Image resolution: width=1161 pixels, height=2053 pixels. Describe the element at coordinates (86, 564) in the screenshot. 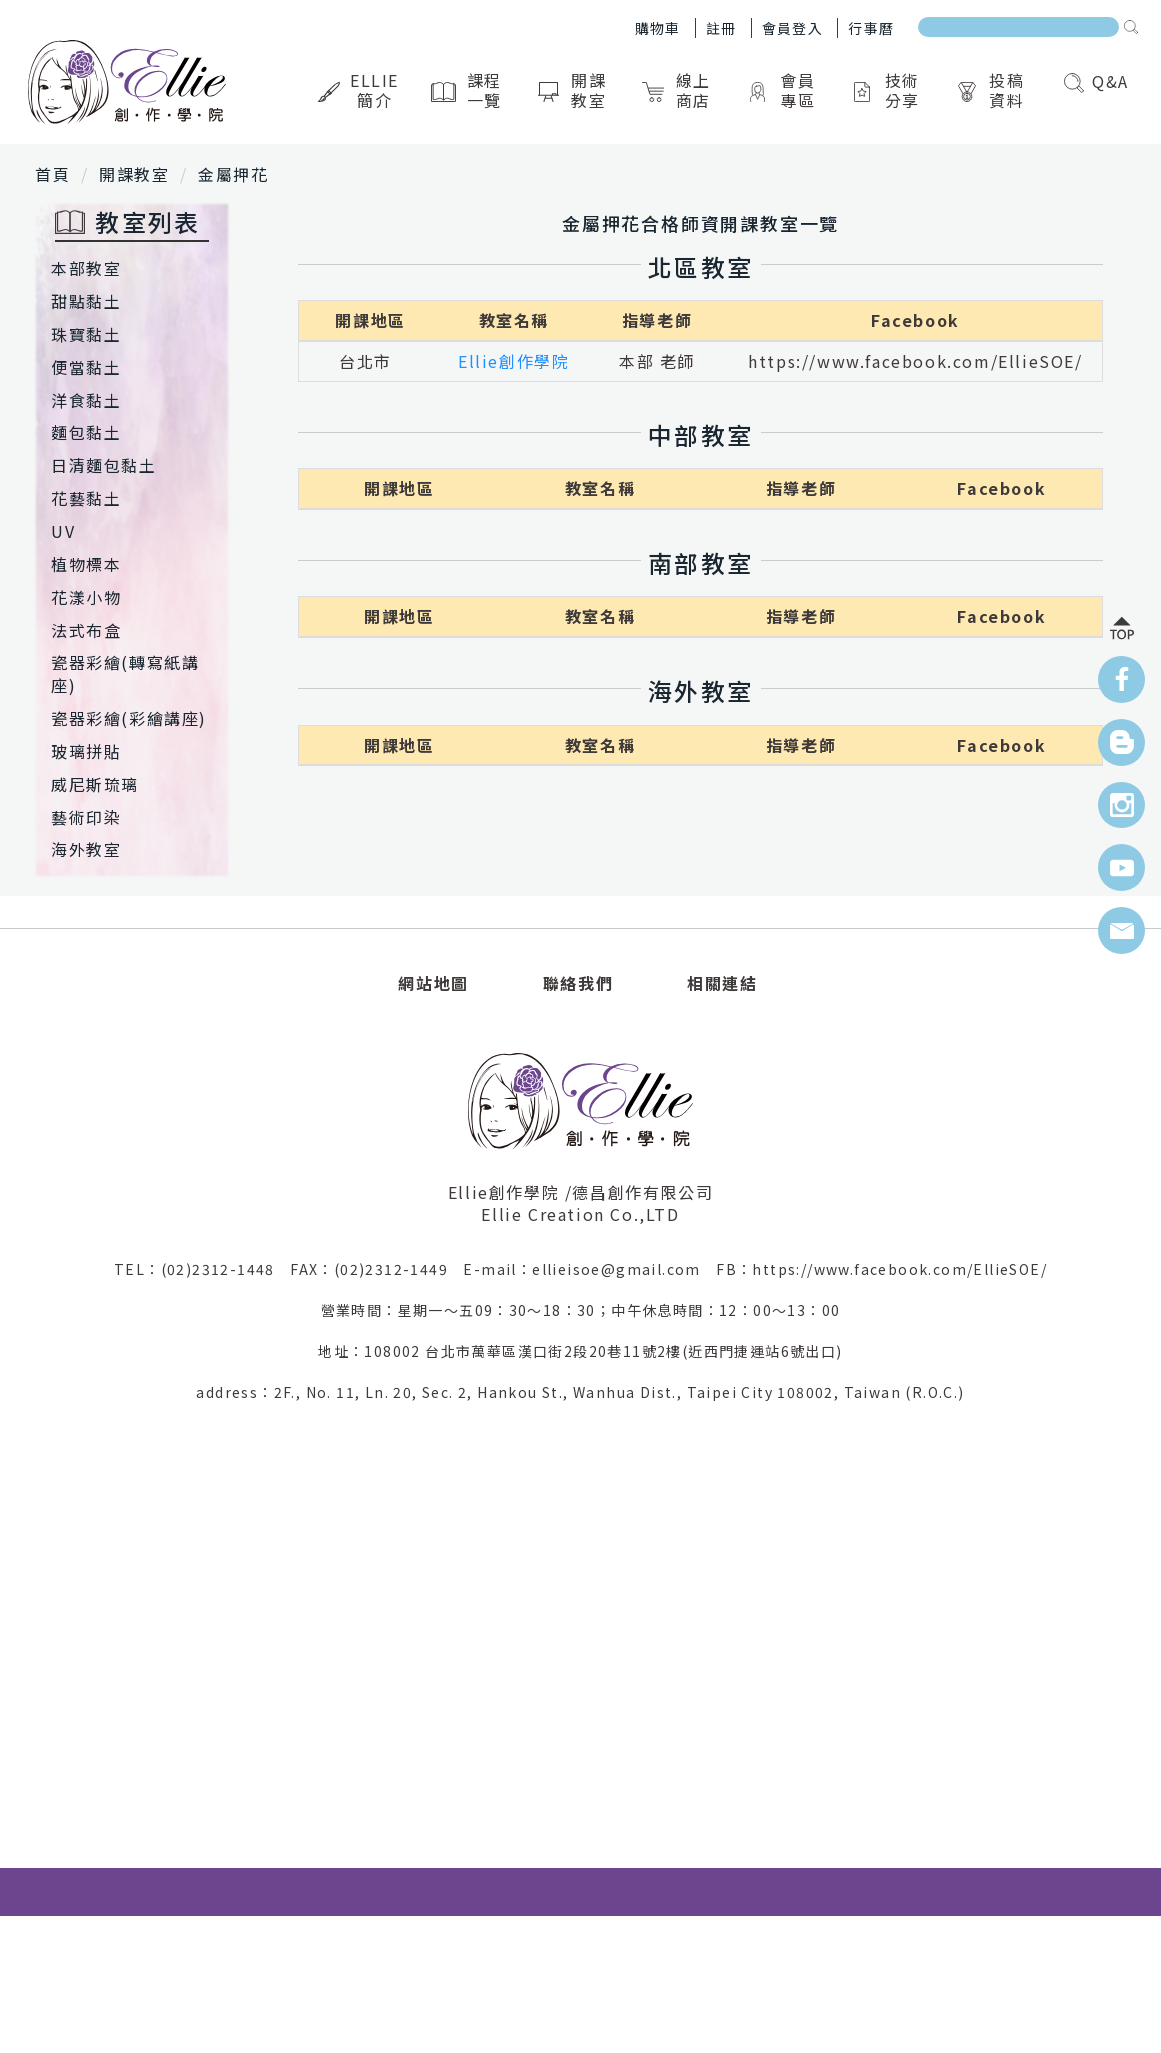

I see `植物標本` at that location.